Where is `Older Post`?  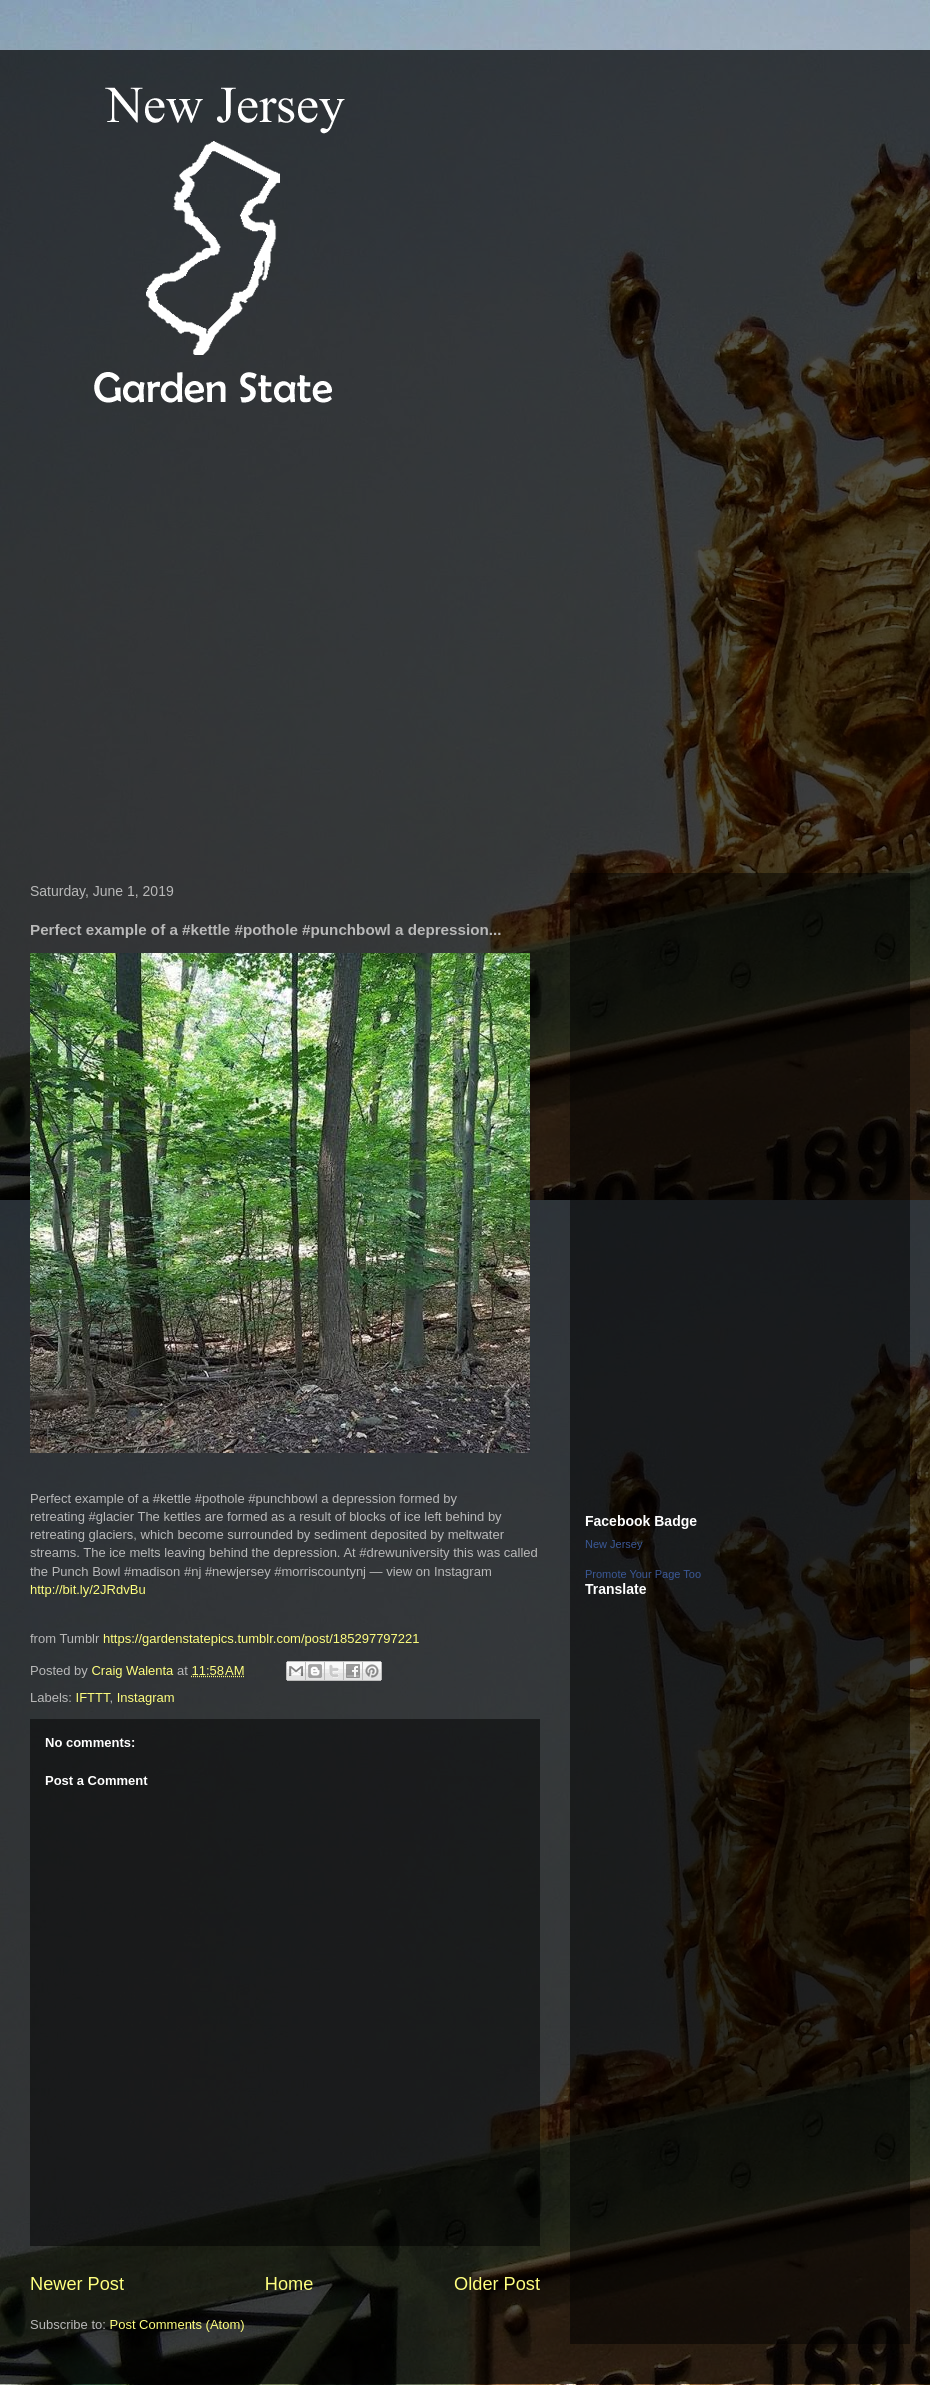
Older Post is located at coordinates (497, 2284).